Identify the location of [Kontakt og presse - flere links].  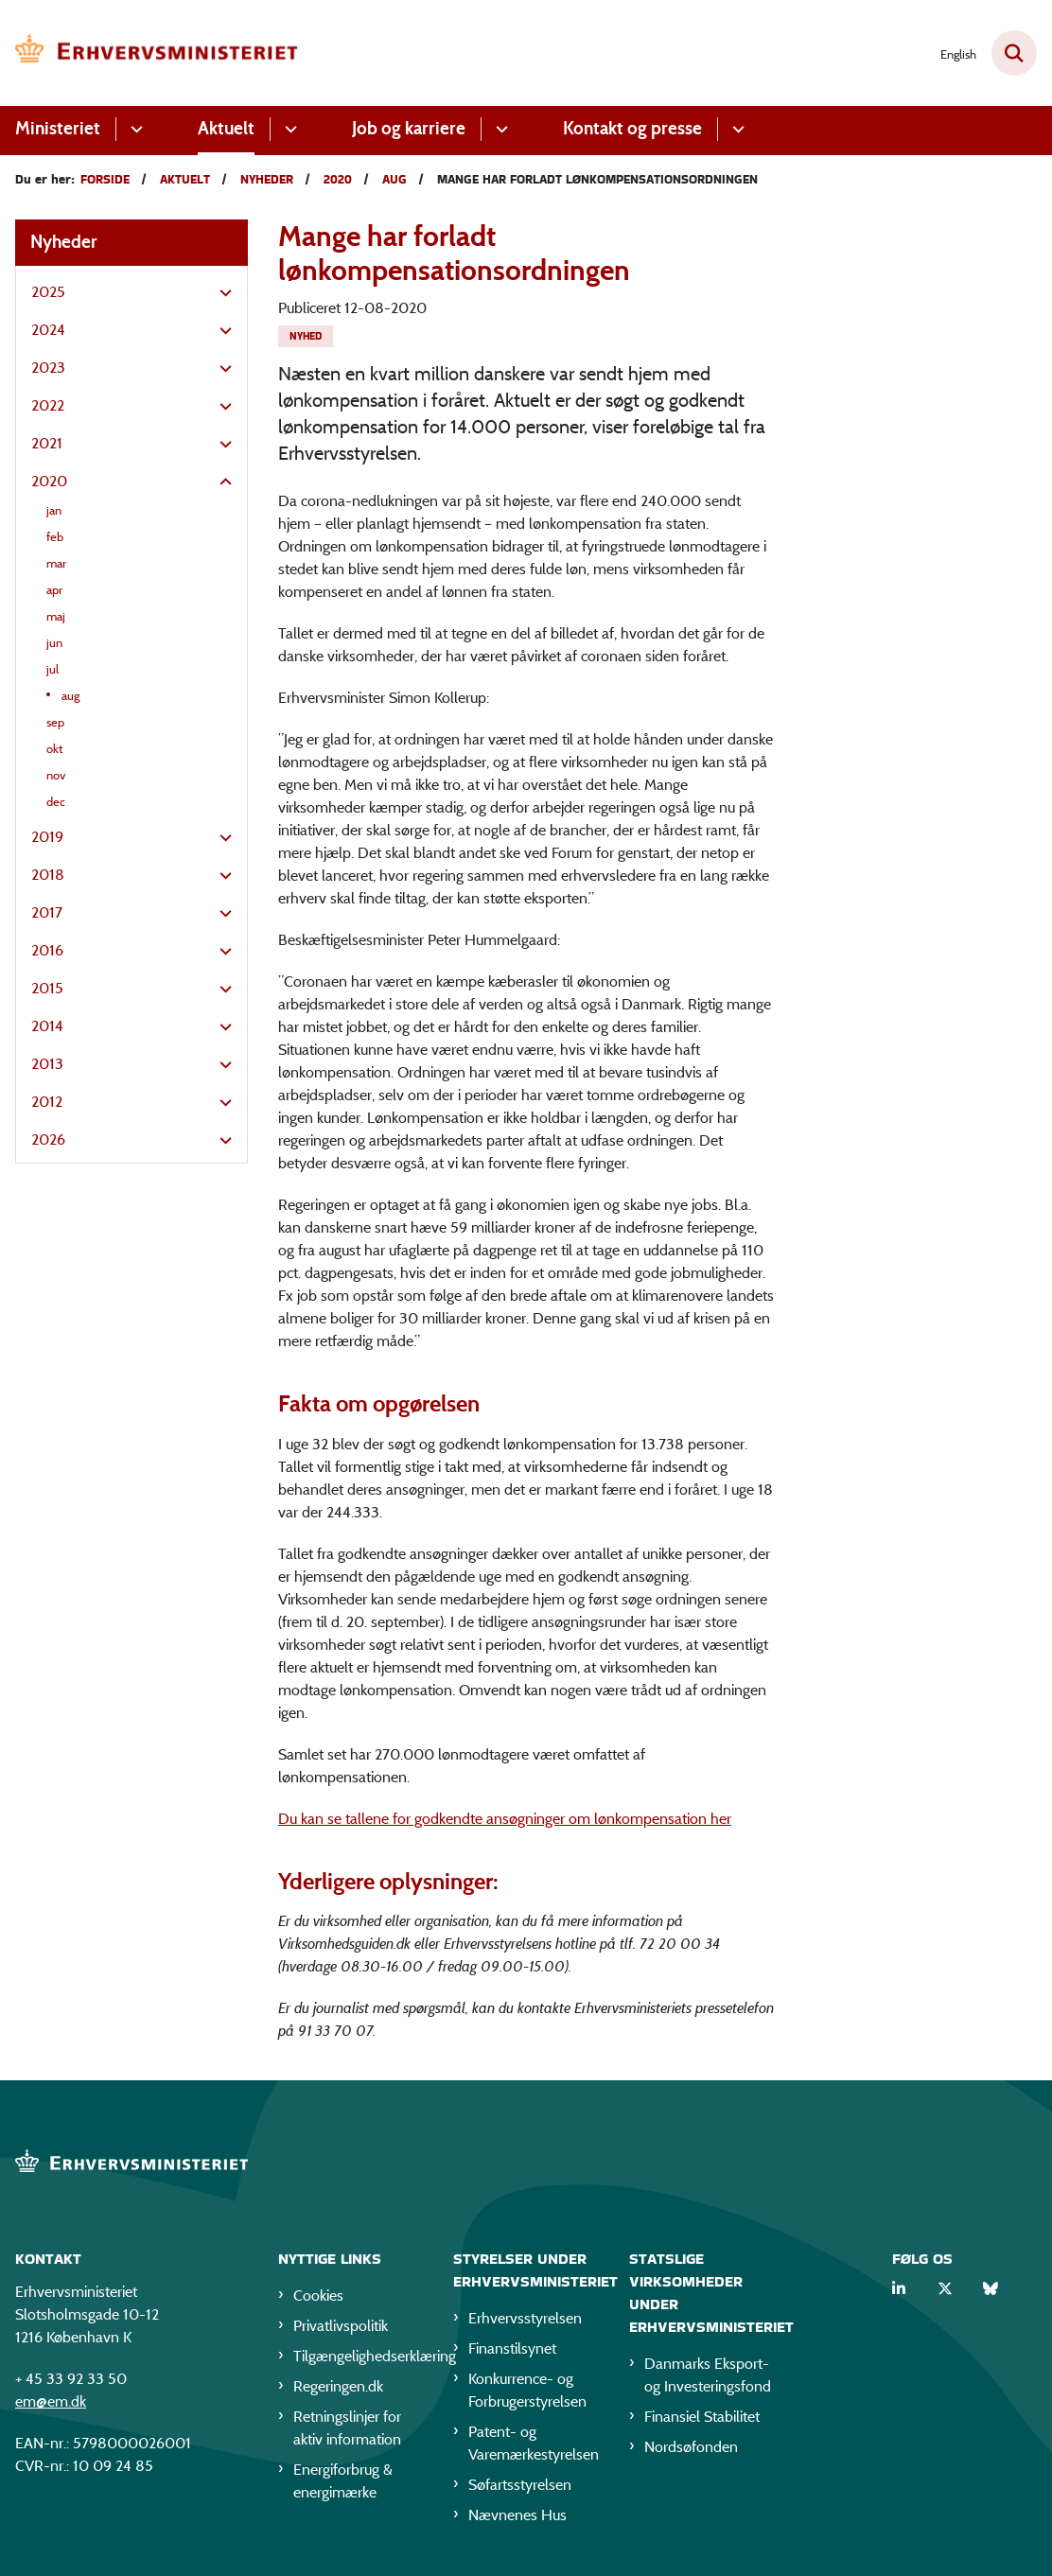
(735, 129).